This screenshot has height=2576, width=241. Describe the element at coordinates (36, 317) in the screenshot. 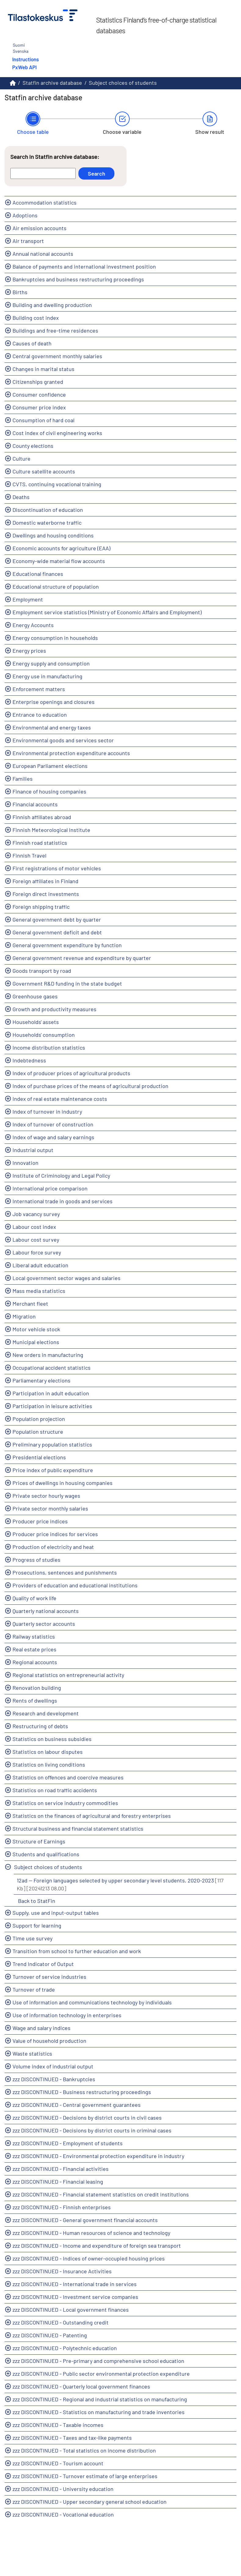

I see `Building cost index` at that location.